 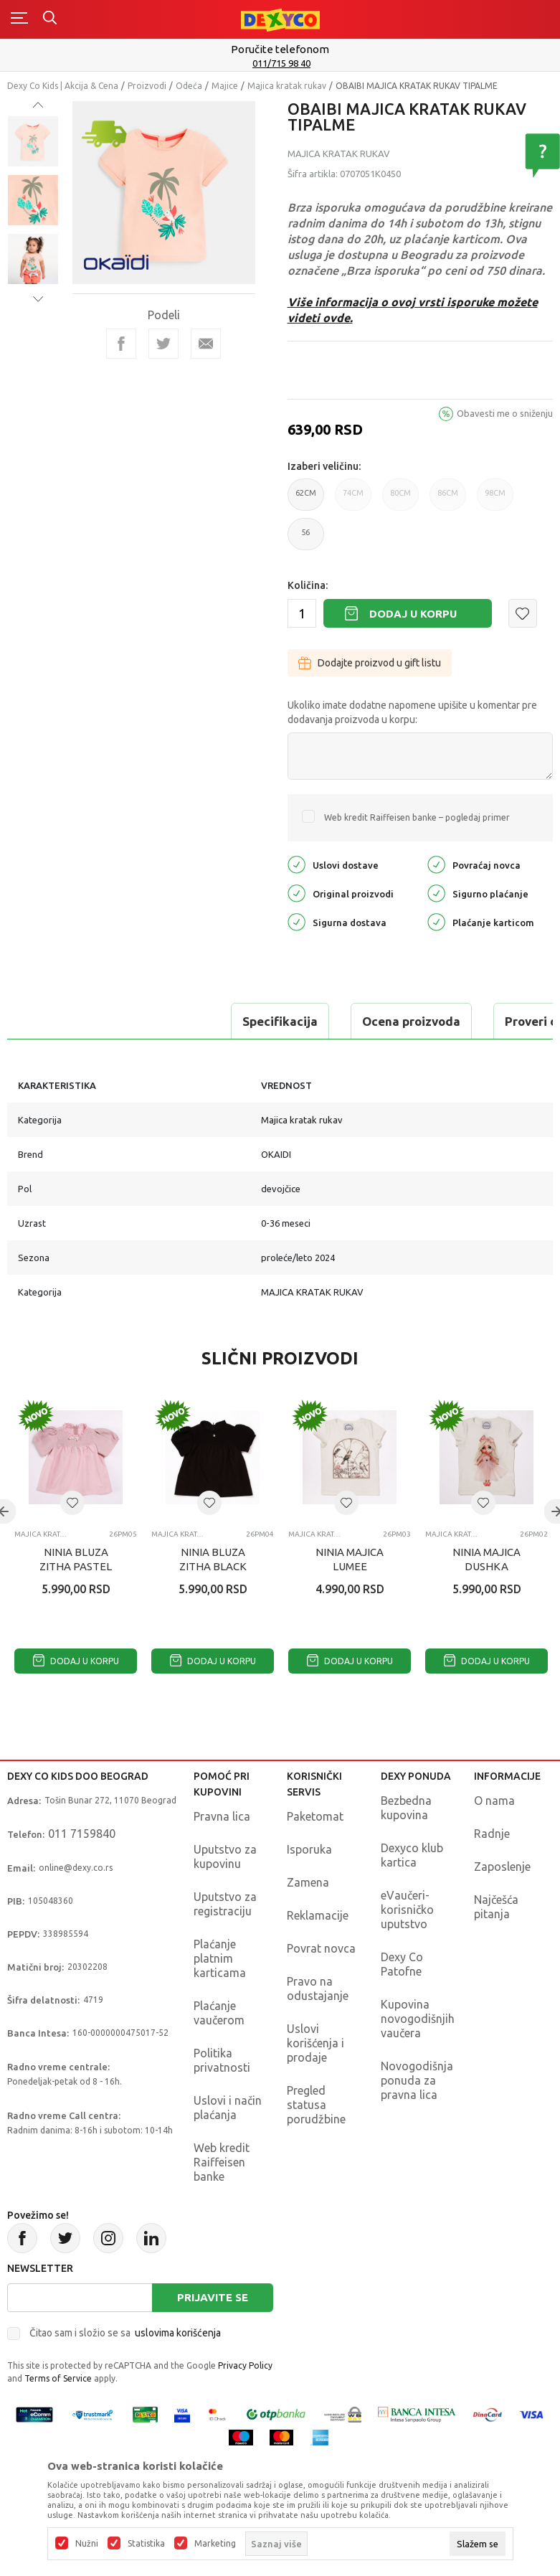 I want to click on NINIA BLUZA ZITHA PASTEL, so click(x=75, y=1559).